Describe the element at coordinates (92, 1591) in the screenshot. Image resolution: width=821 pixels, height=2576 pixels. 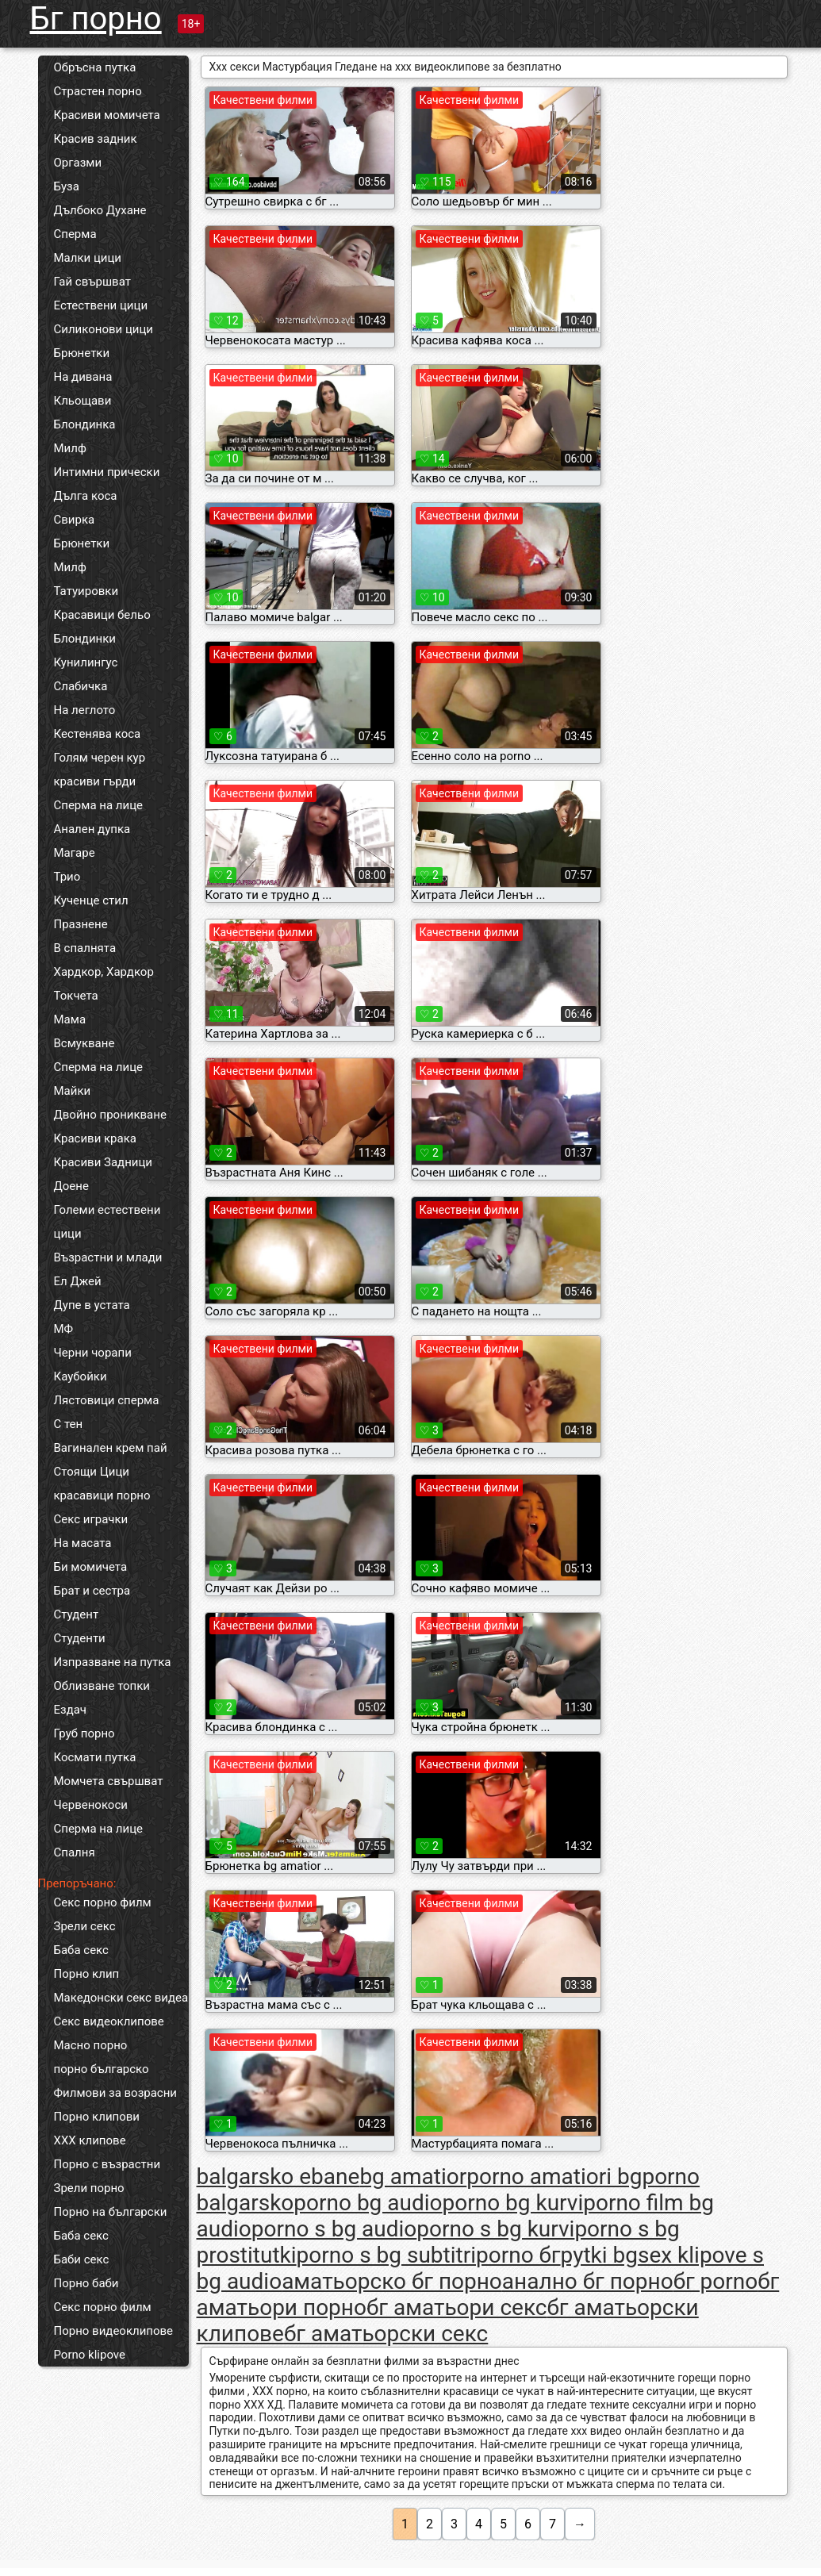
I see `Брат и сестра` at that location.